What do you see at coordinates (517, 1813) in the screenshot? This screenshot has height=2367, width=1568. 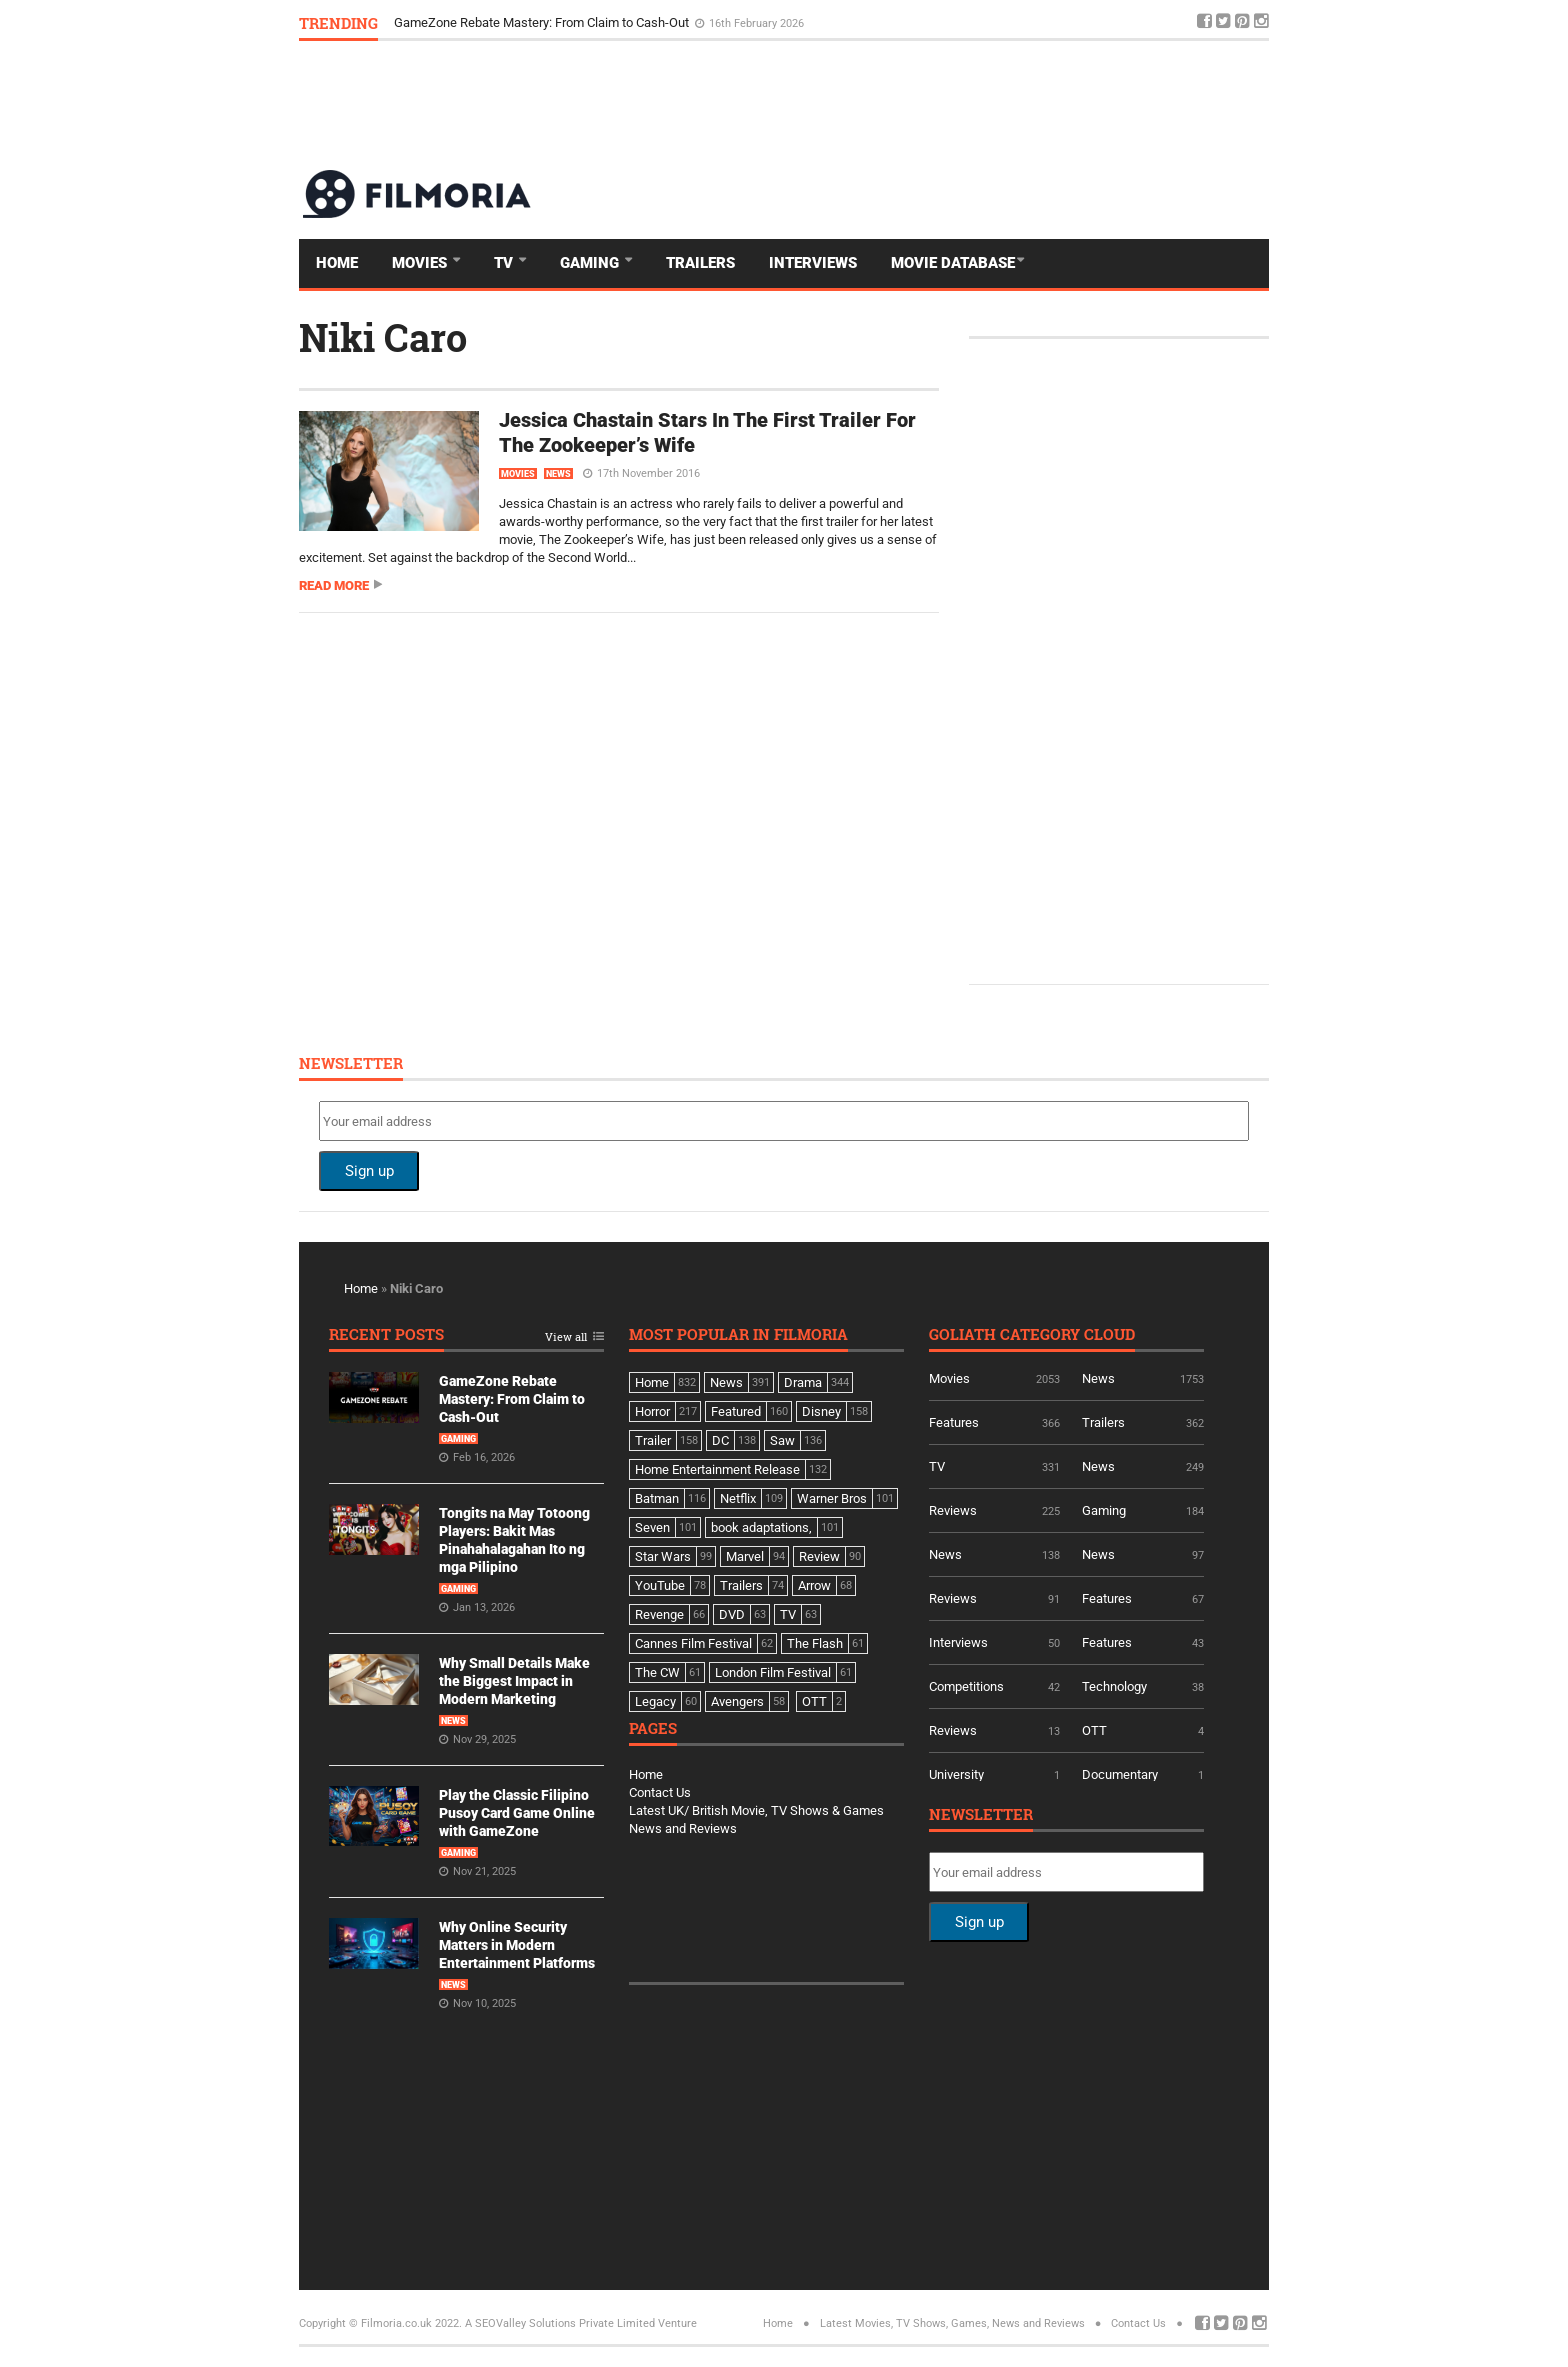 I see `Play the Classic Filipino Pusoy Card Game Online with GameZone` at bounding box center [517, 1813].